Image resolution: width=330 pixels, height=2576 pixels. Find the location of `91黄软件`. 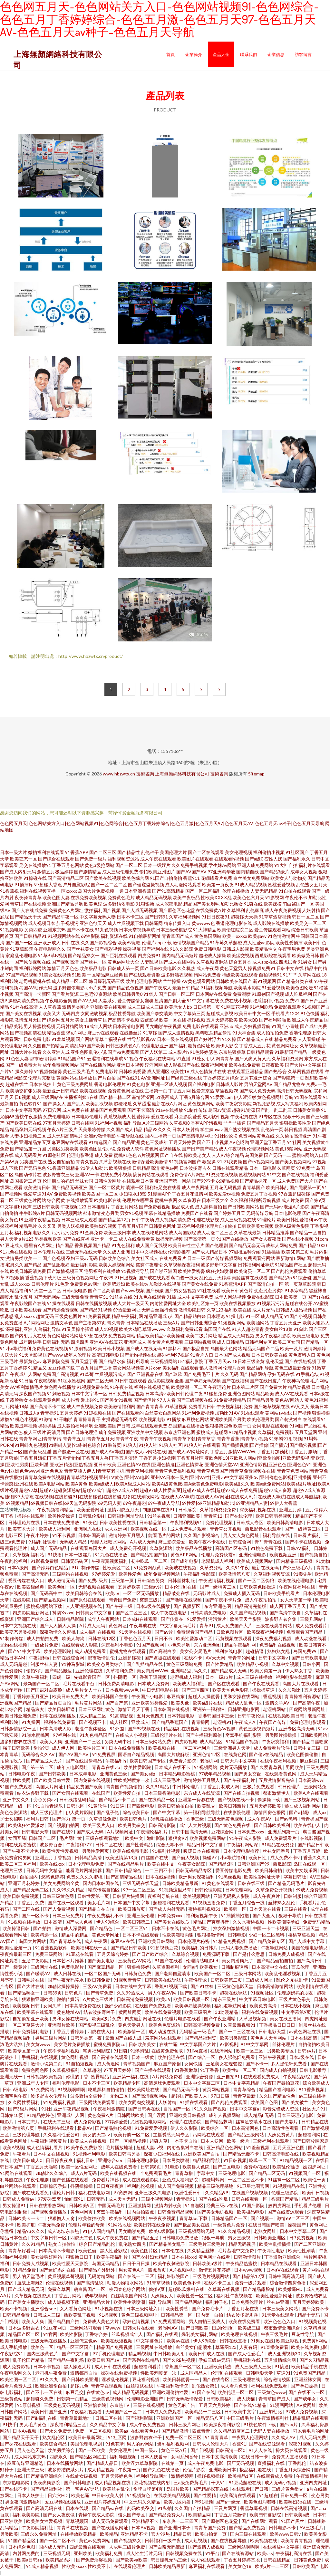

91黄软件 is located at coordinates (98, 1806).